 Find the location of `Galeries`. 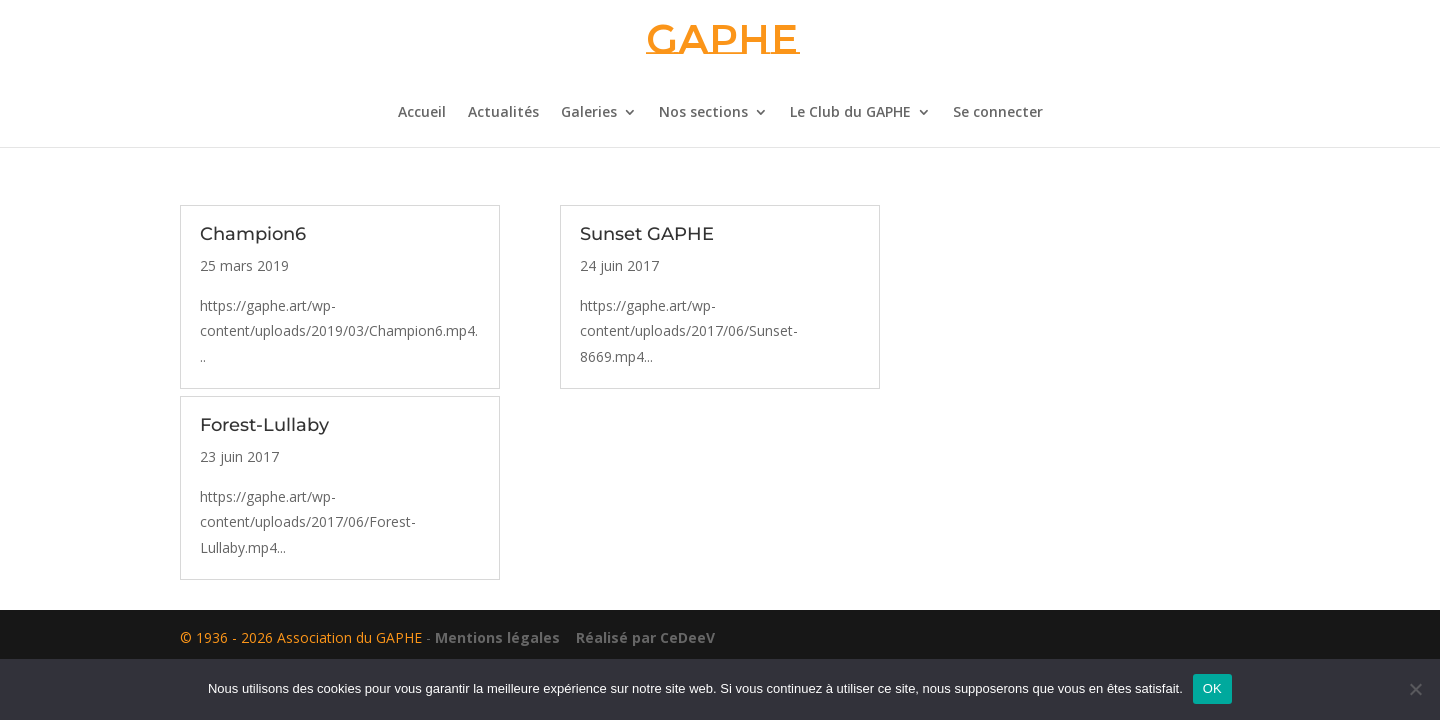

Galeries is located at coordinates (589, 113).